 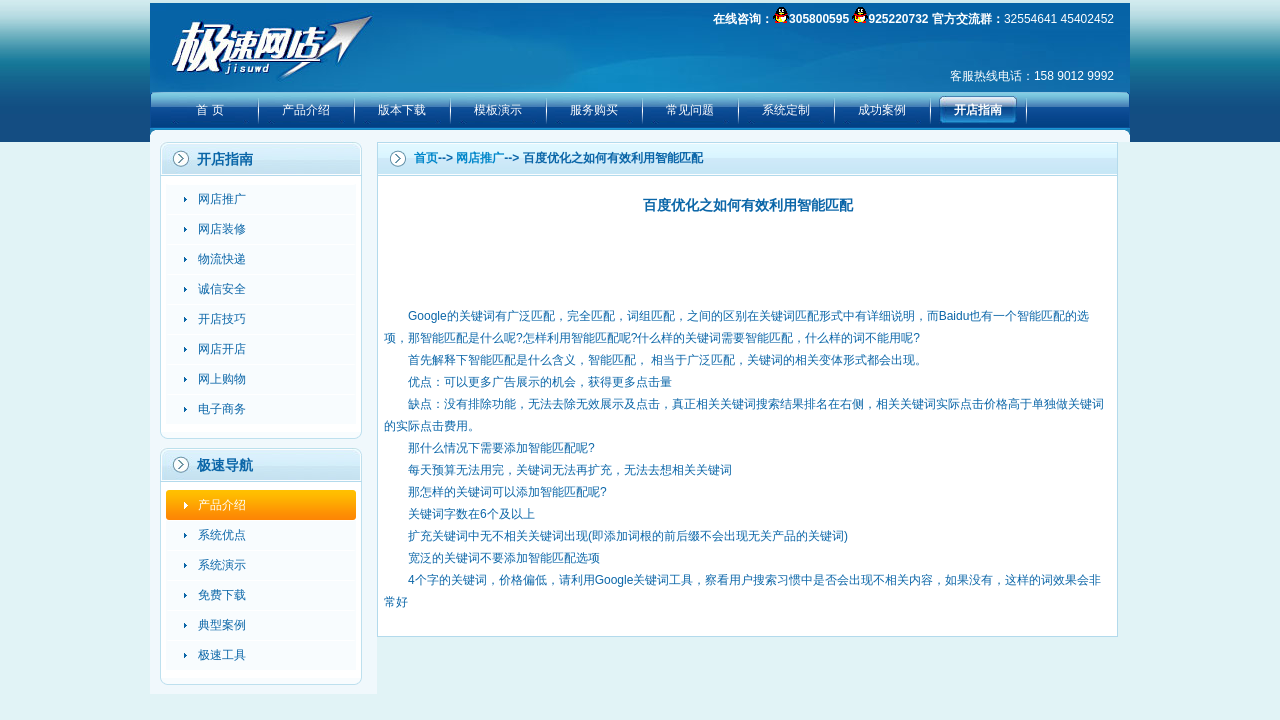 What do you see at coordinates (222, 655) in the screenshot?
I see `极速工具` at bounding box center [222, 655].